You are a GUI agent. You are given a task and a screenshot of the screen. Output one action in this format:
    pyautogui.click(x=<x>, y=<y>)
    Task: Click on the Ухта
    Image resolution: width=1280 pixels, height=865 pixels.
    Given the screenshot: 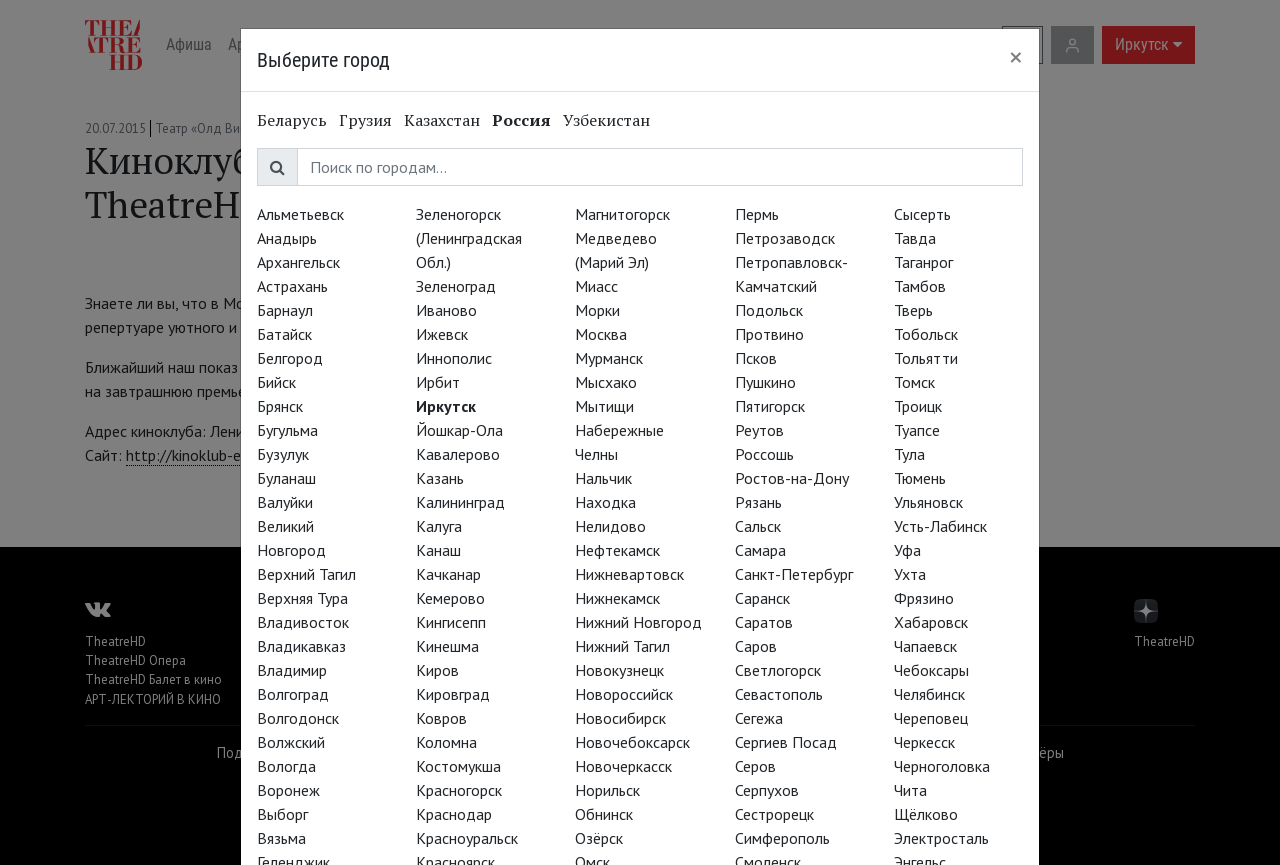 What is the action you would take?
    pyautogui.click(x=910, y=574)
    